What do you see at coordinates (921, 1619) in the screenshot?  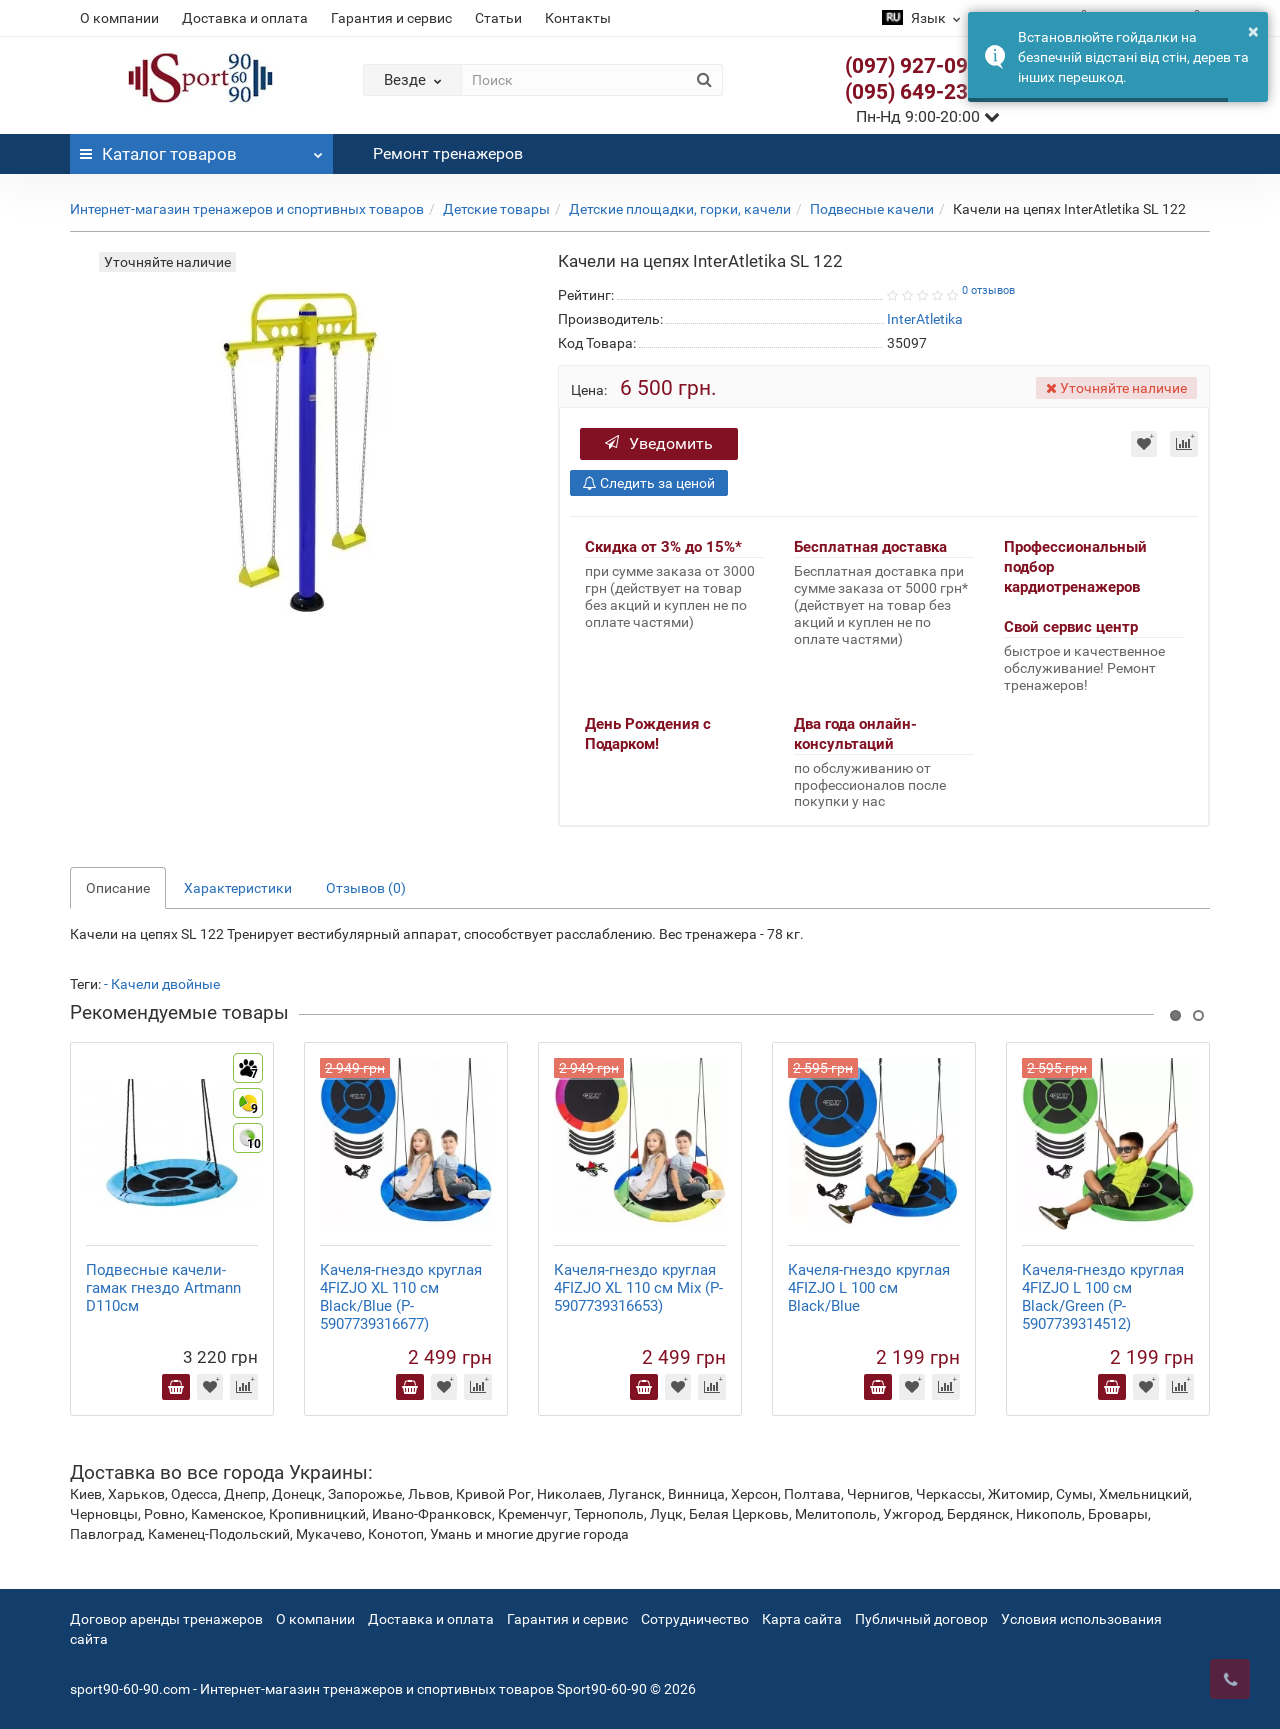 I see `Публичный договор` at bounding box center [921, 1619].